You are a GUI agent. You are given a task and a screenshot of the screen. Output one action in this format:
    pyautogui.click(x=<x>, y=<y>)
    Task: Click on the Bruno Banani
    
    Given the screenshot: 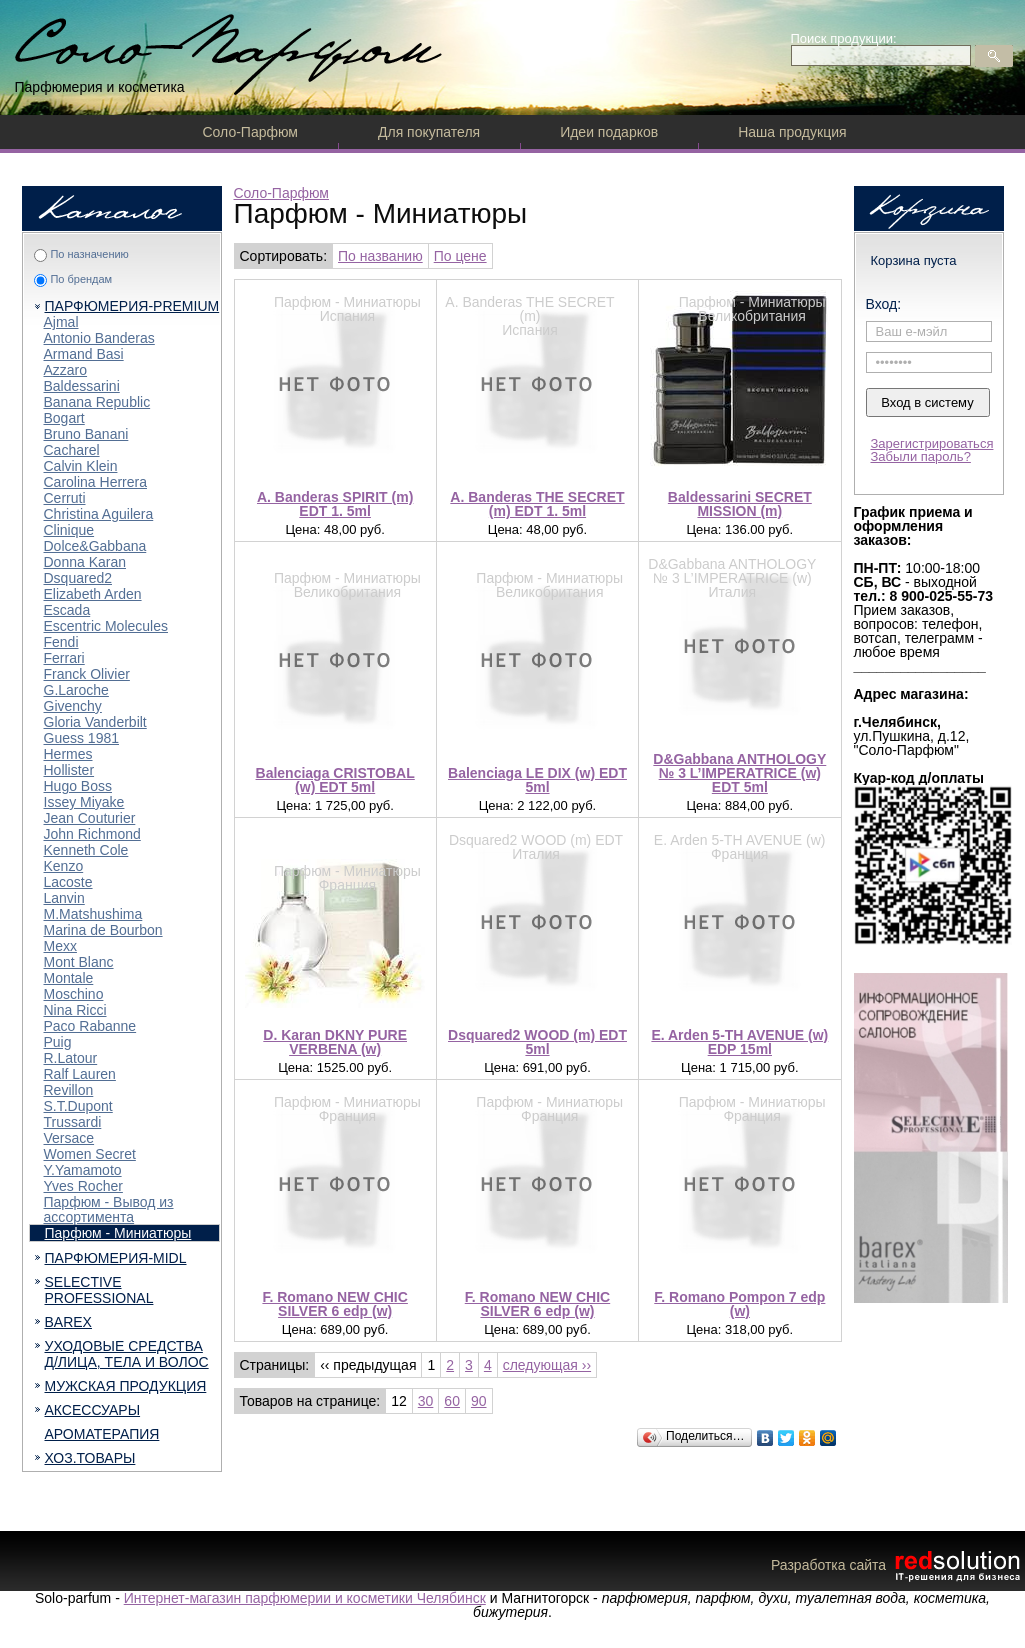 What is the action you would take?
    pyautogui.click(x=86, y=434)
    